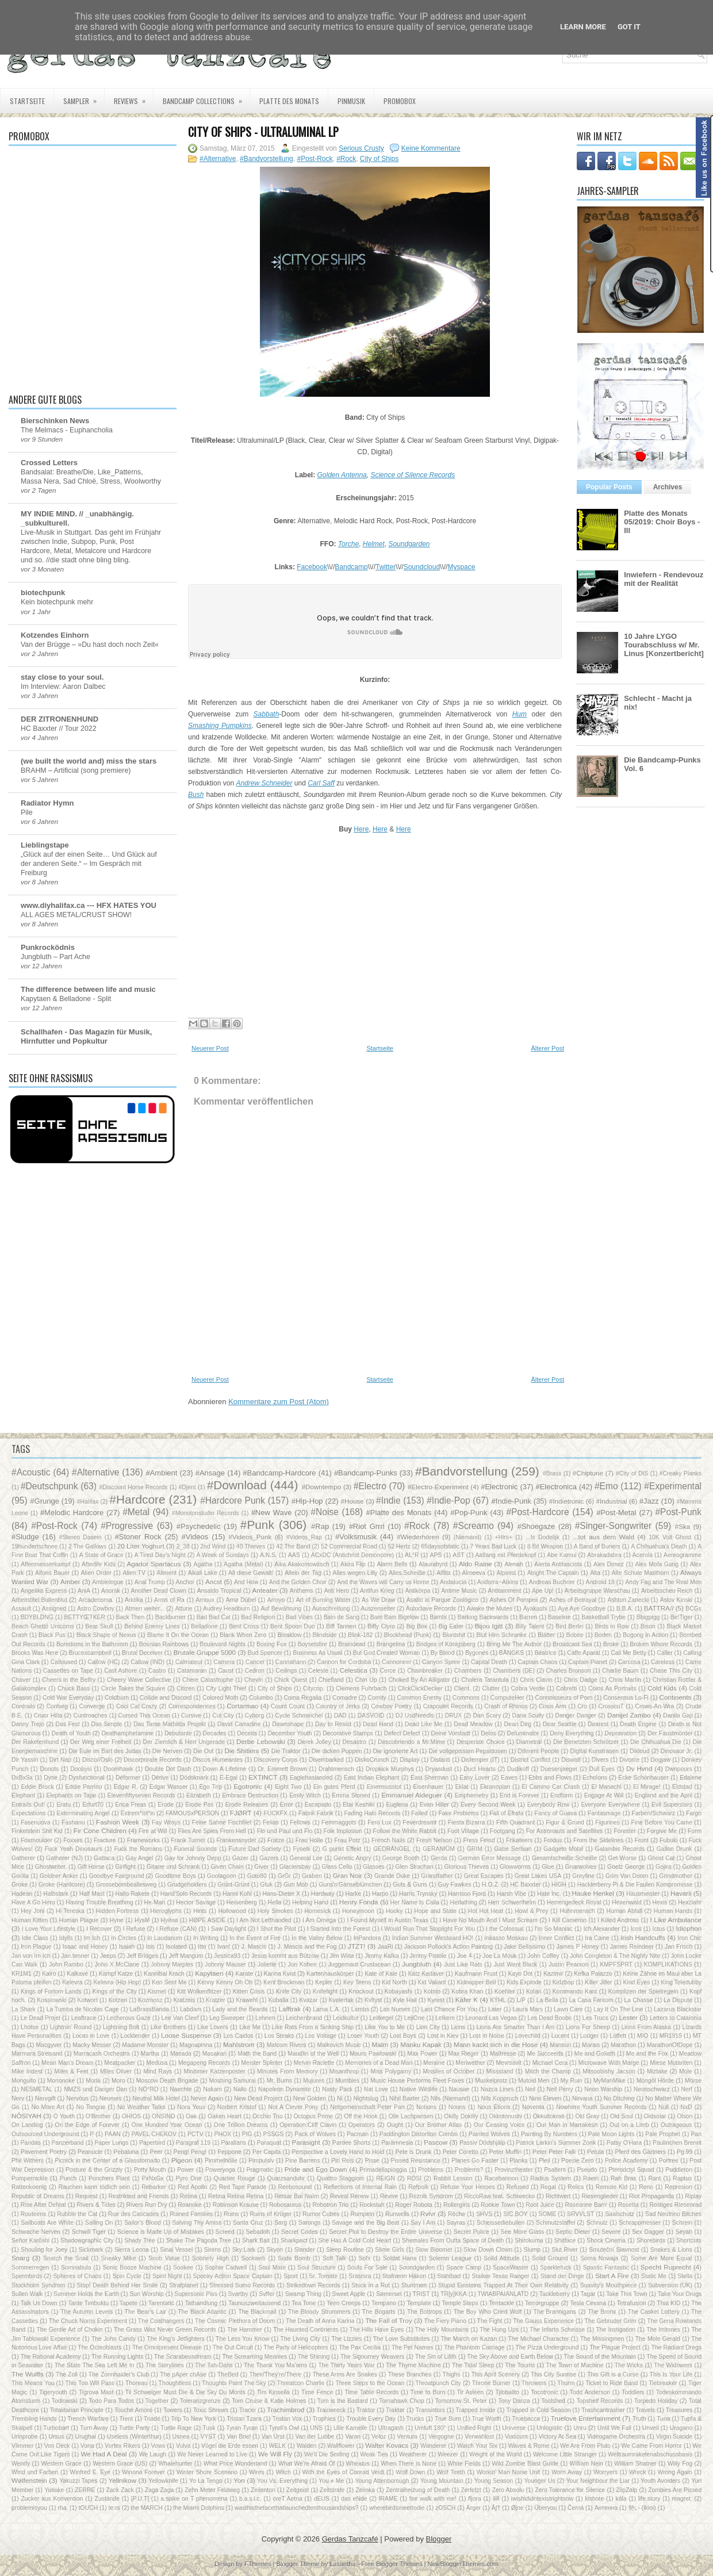 The width and height of the screenshot is (713, 2576). I want to click on KR1M1, so click(22, 1974).